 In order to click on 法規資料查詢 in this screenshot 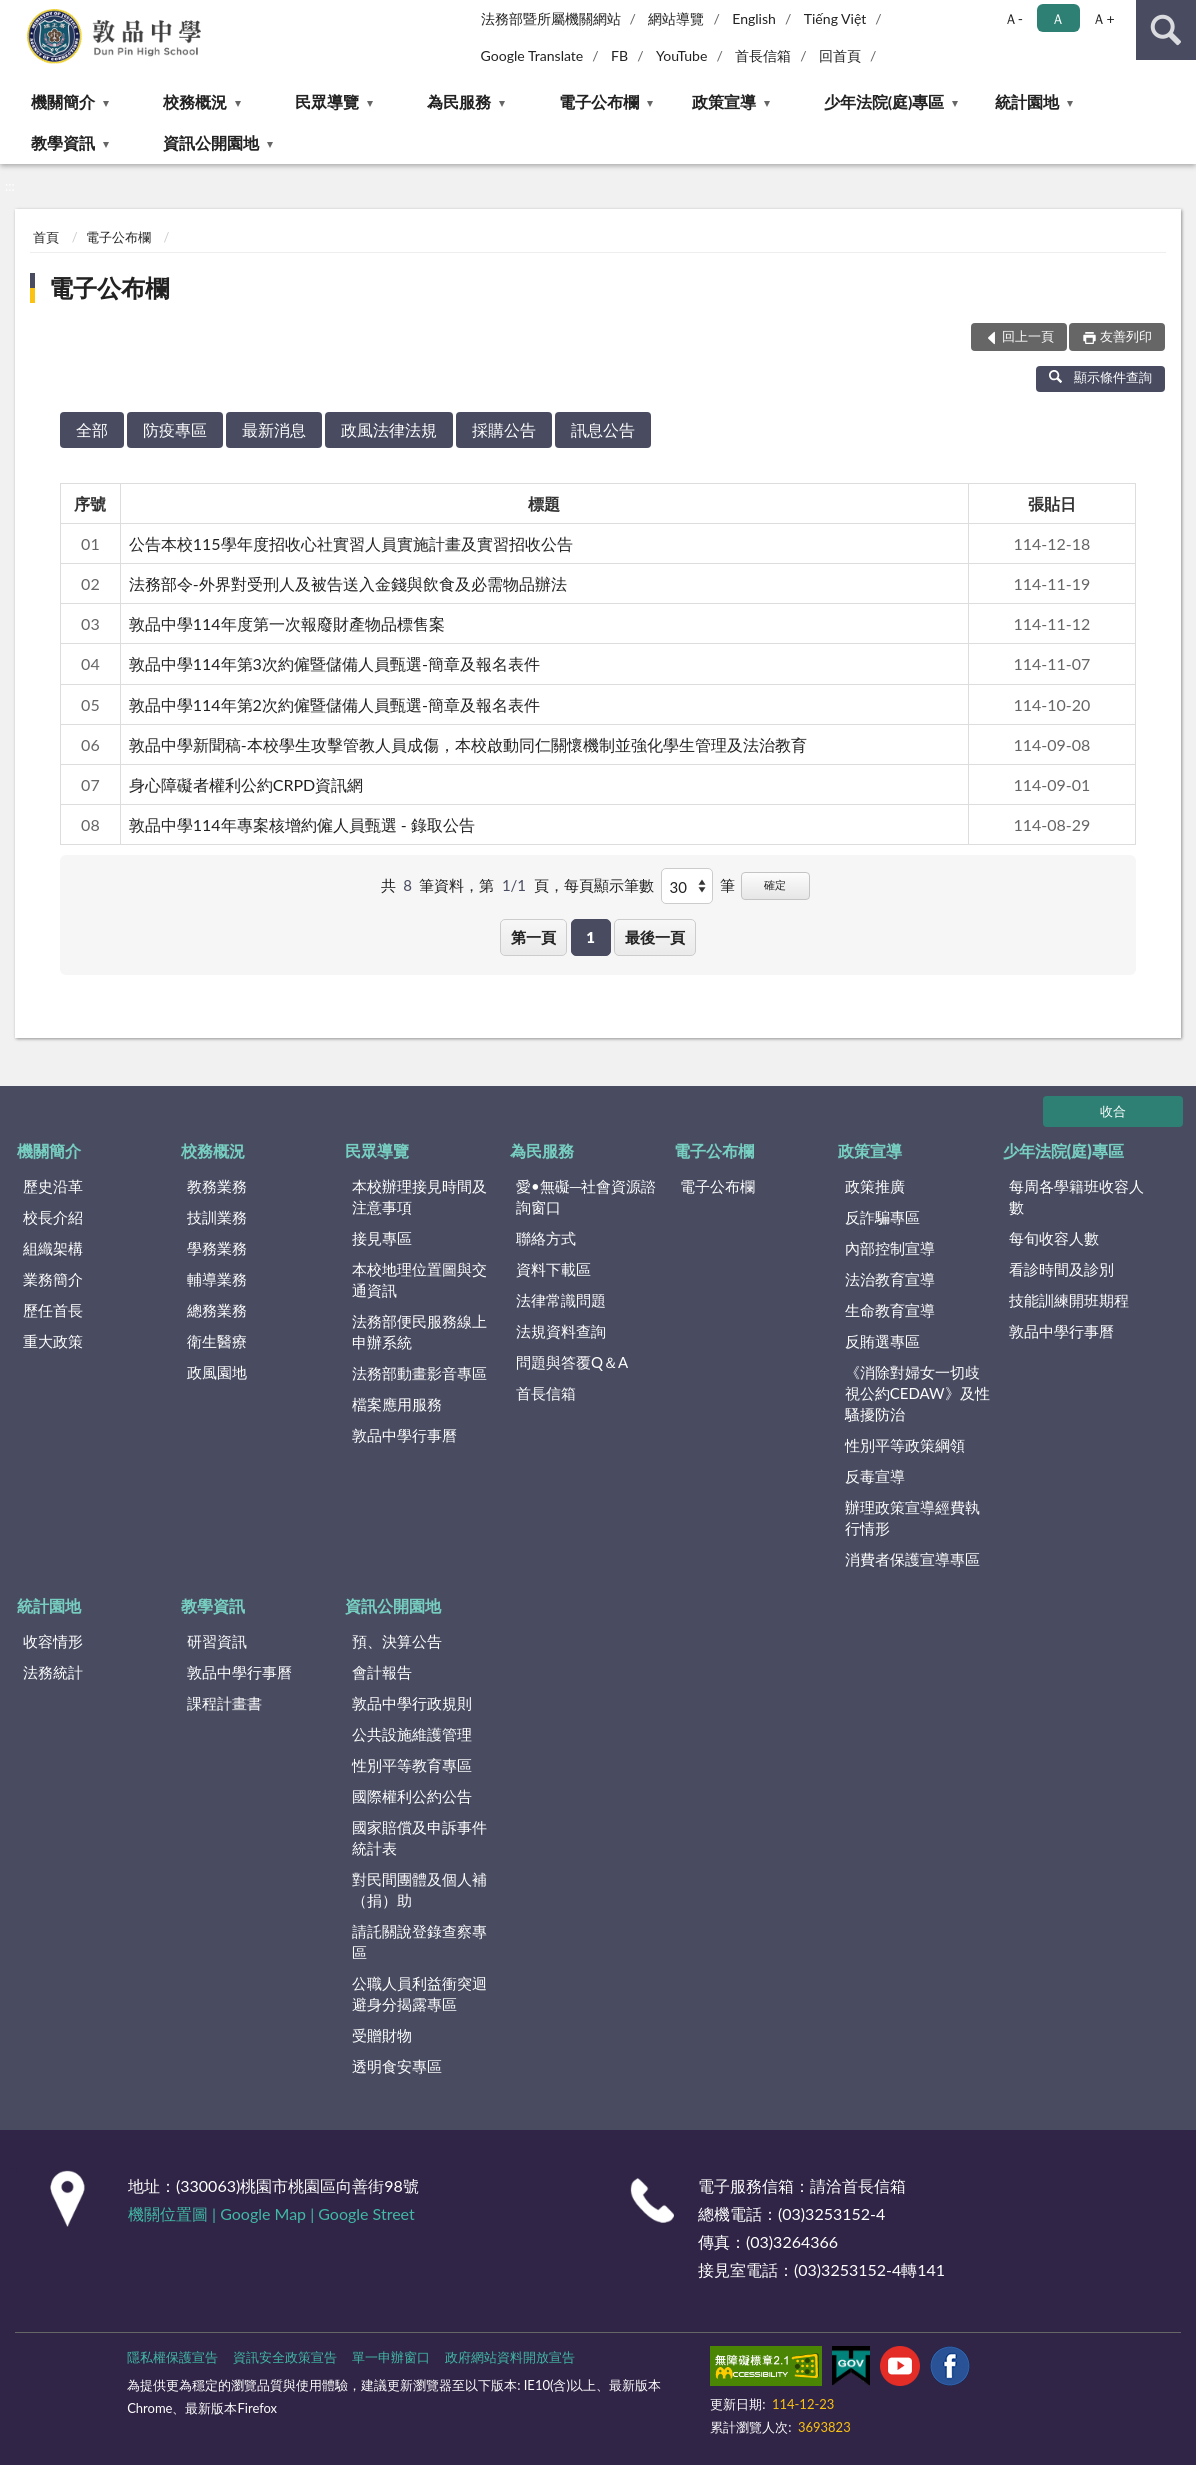, I will do `click(561, 1331)`.